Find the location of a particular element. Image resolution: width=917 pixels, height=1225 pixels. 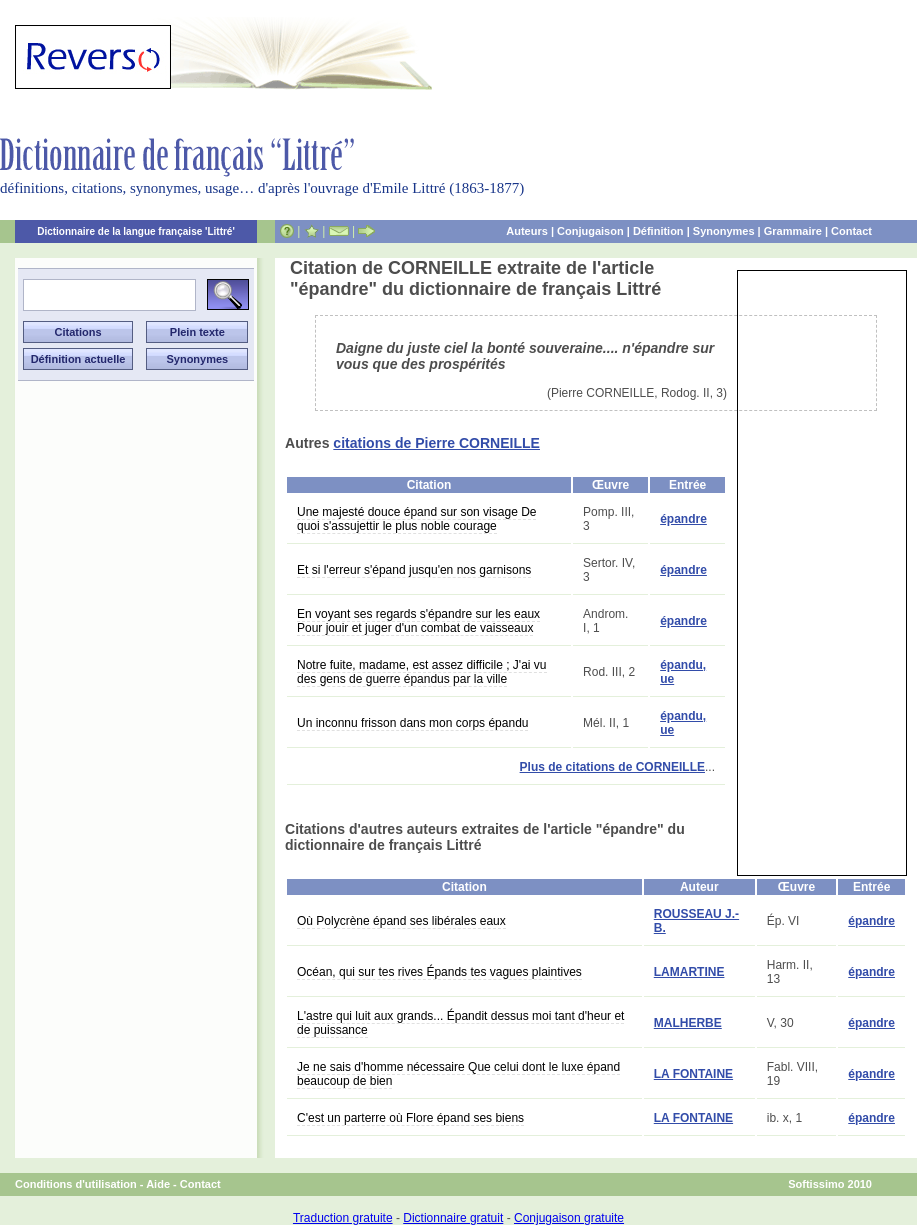

Aide is located at coordinates (158, 1184).